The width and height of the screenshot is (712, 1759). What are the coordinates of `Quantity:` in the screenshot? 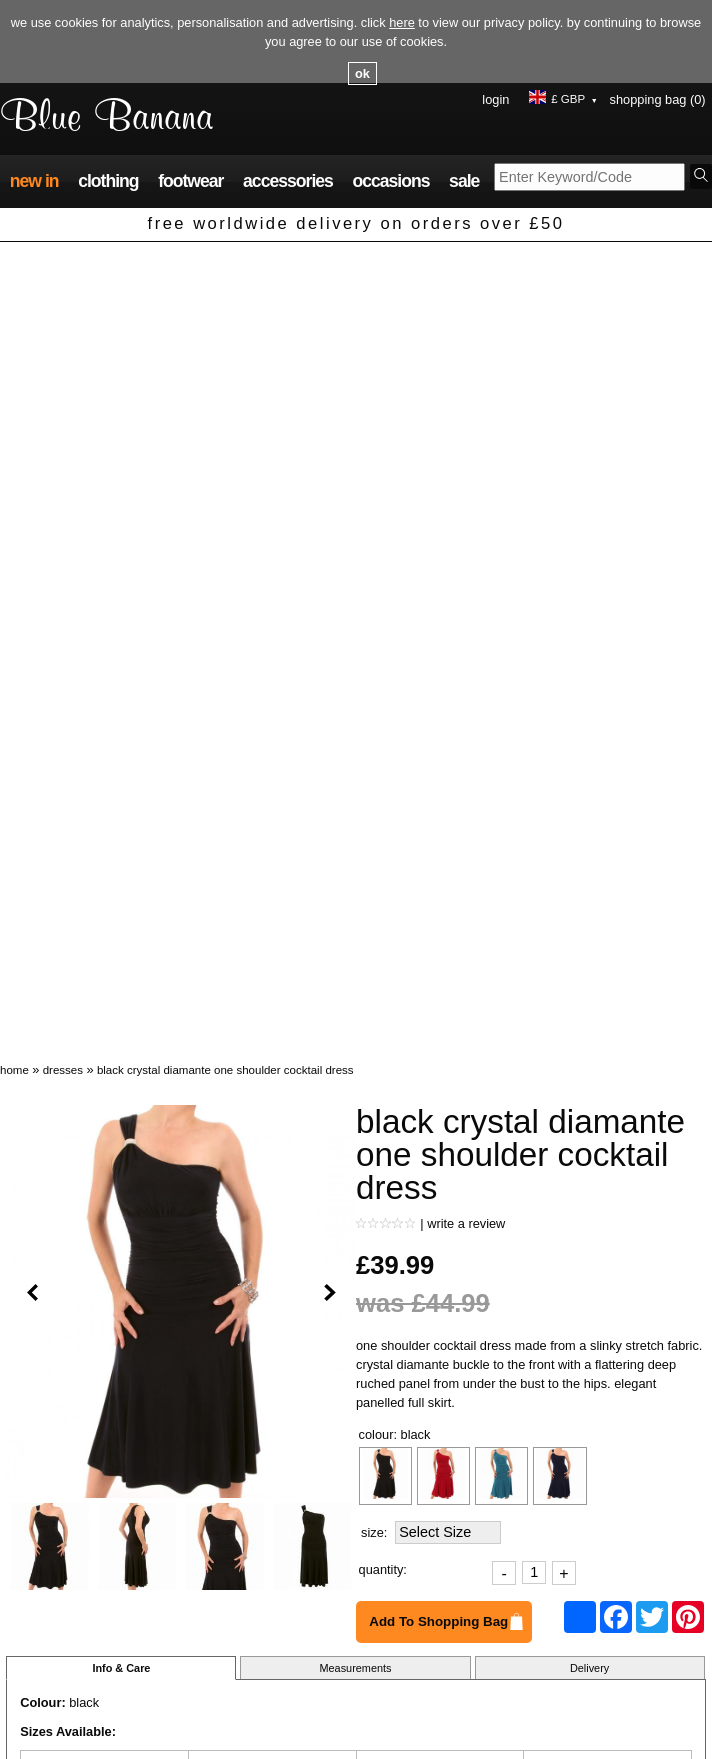 It's located at (383, 764).